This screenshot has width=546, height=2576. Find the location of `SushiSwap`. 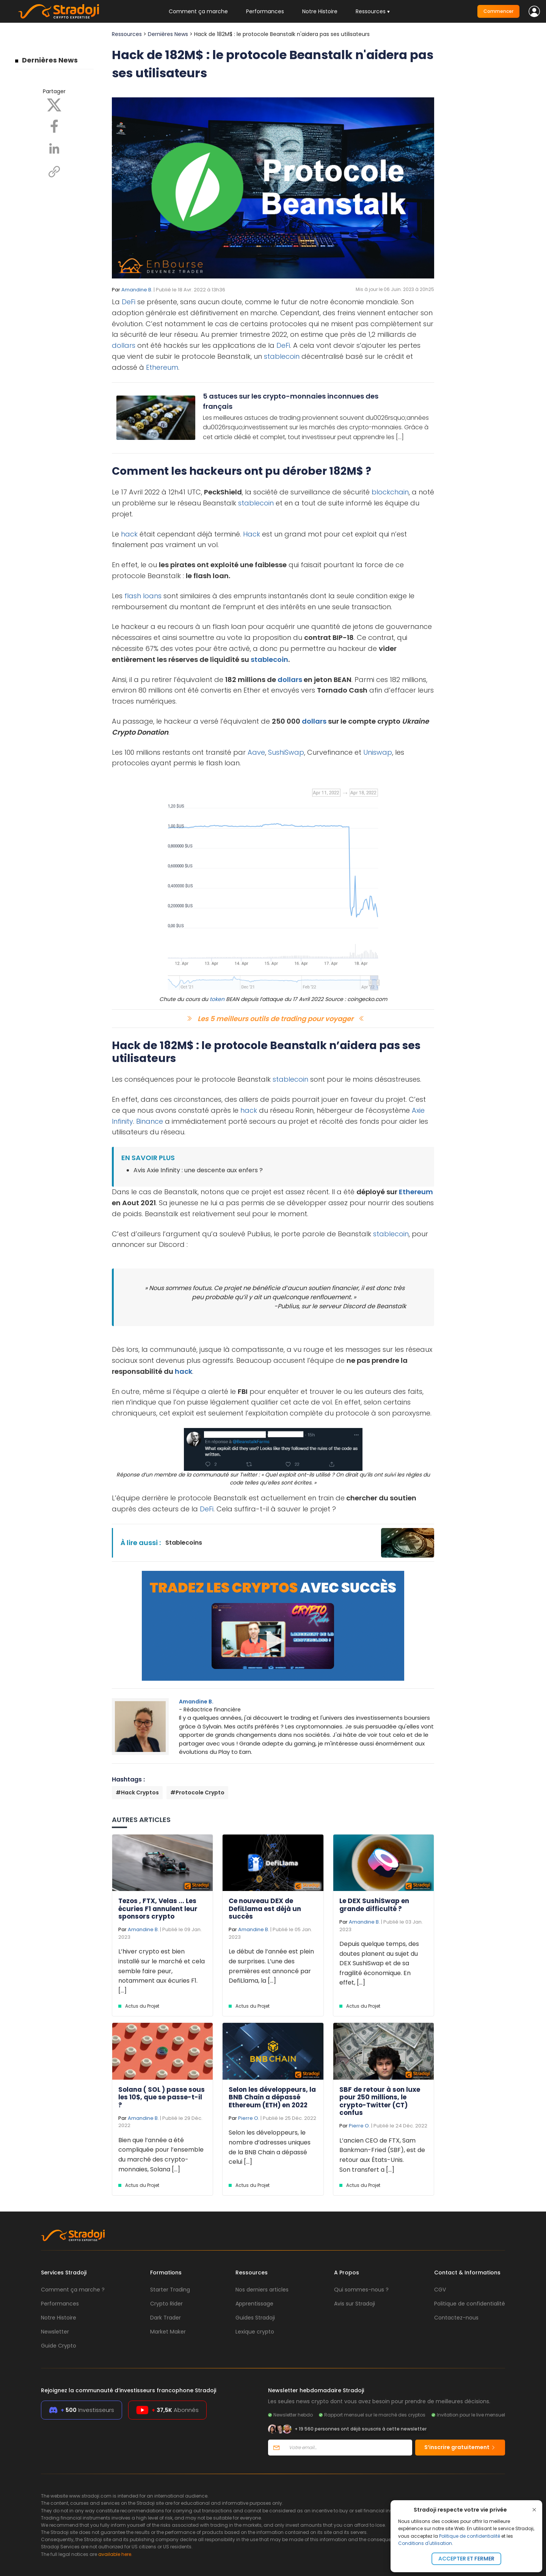

SushiSwap is located at coordinates (286, 752).